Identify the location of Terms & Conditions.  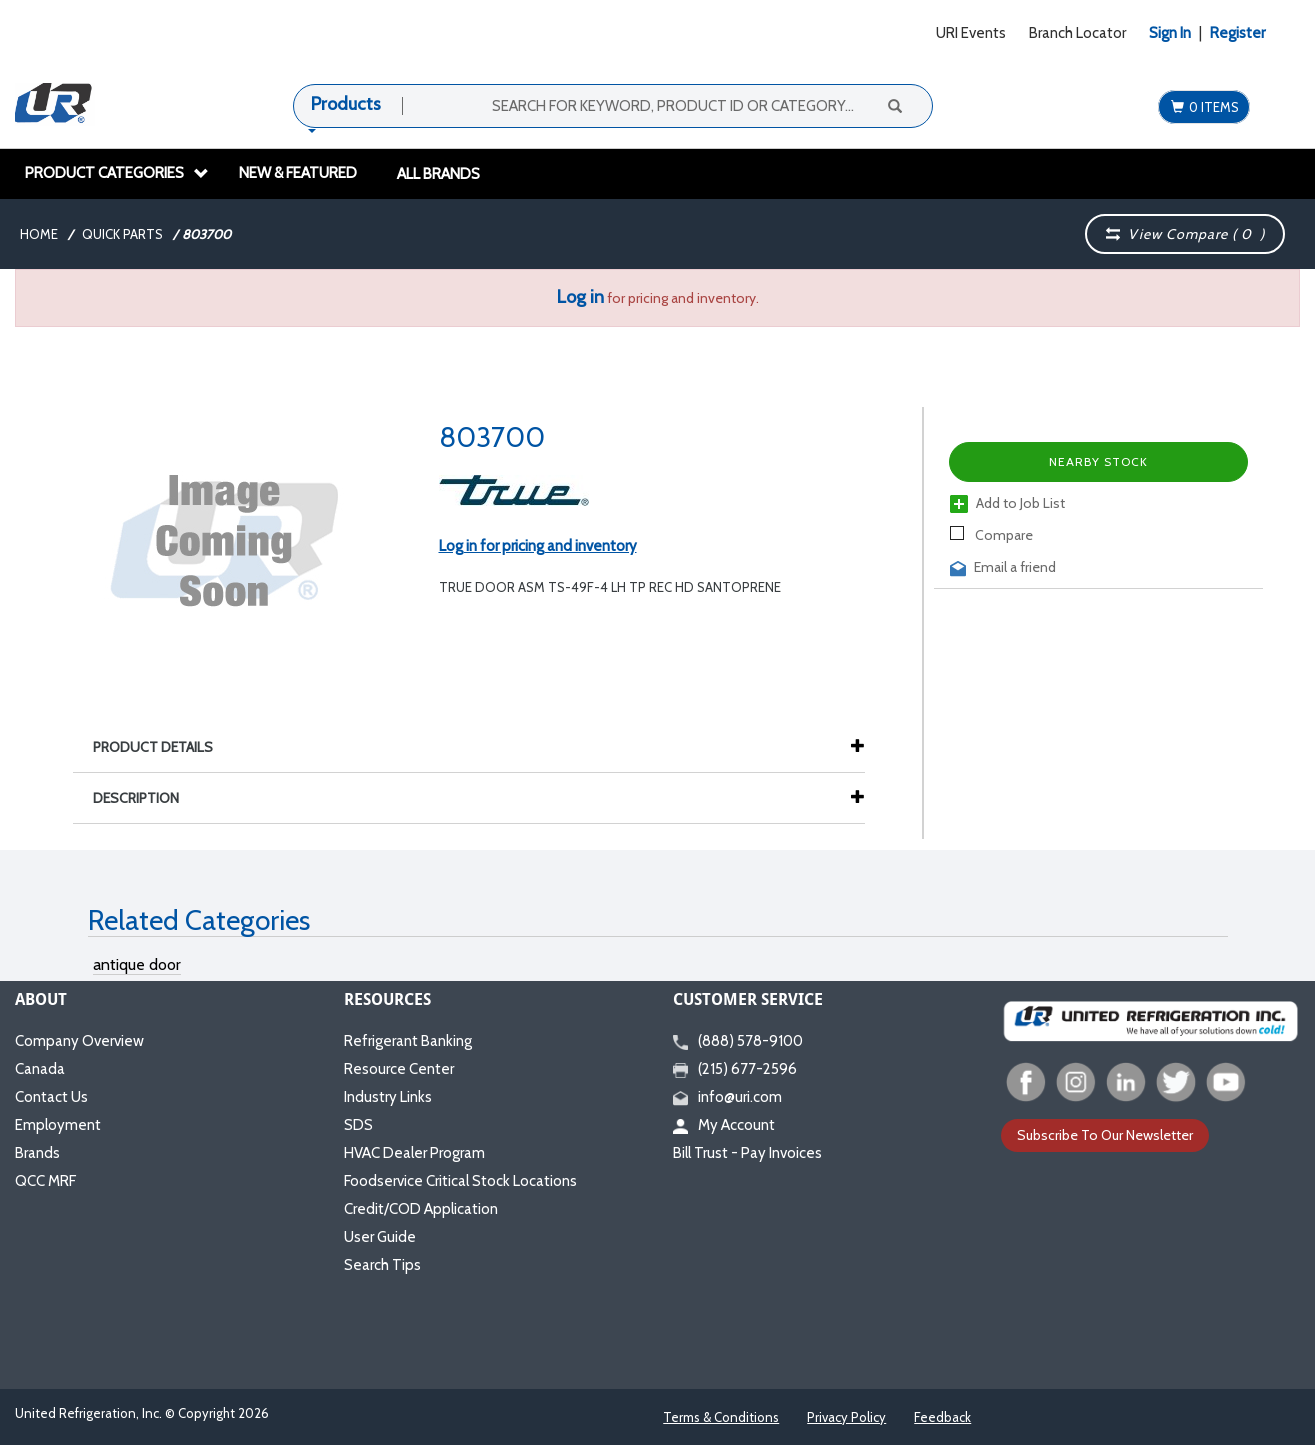
(721, 1417).